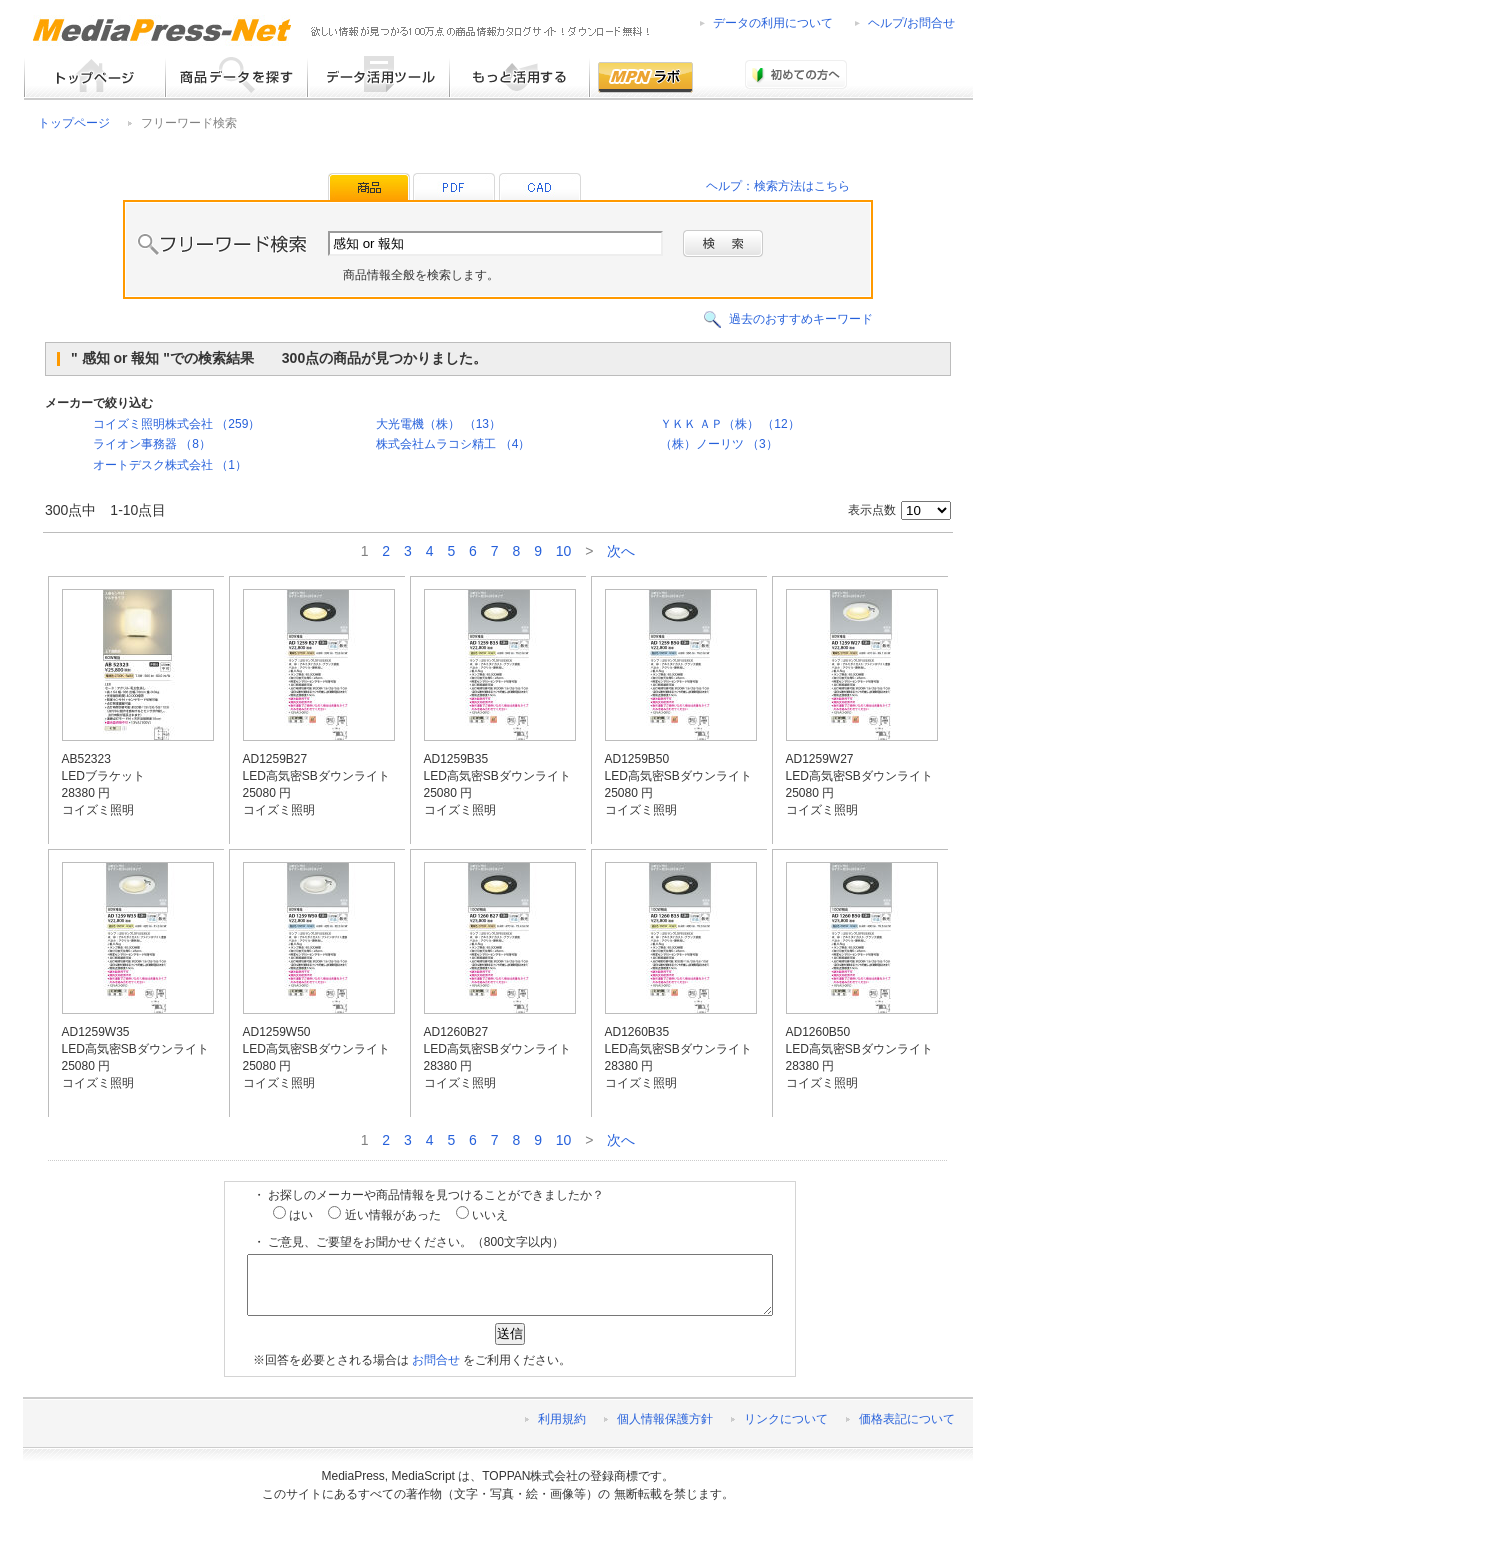  What do you see at coordinates (665, 1431) in the screenshot?
I see `個人情報保護方針` at bounding box center [665, 1431].